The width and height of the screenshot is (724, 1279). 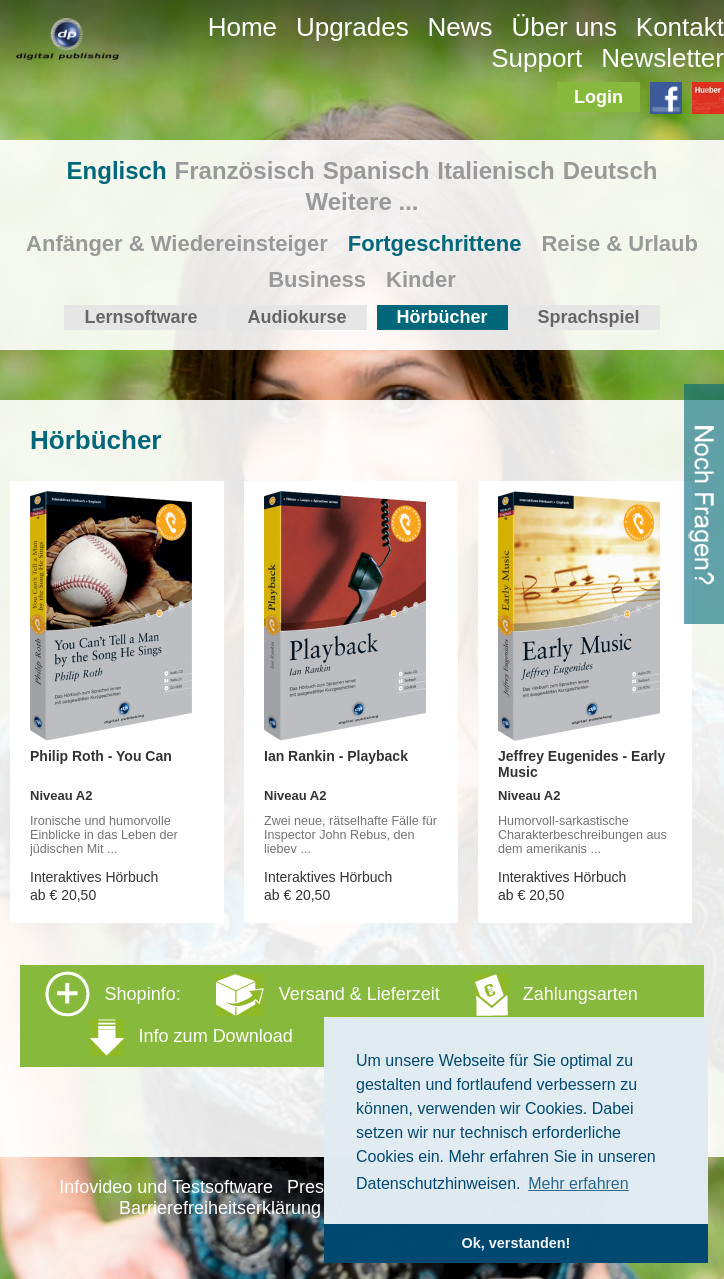 What do you see at coordinates (564, 27) in the screenshot?
I see `Über uns` at bounding box center [564, 27].